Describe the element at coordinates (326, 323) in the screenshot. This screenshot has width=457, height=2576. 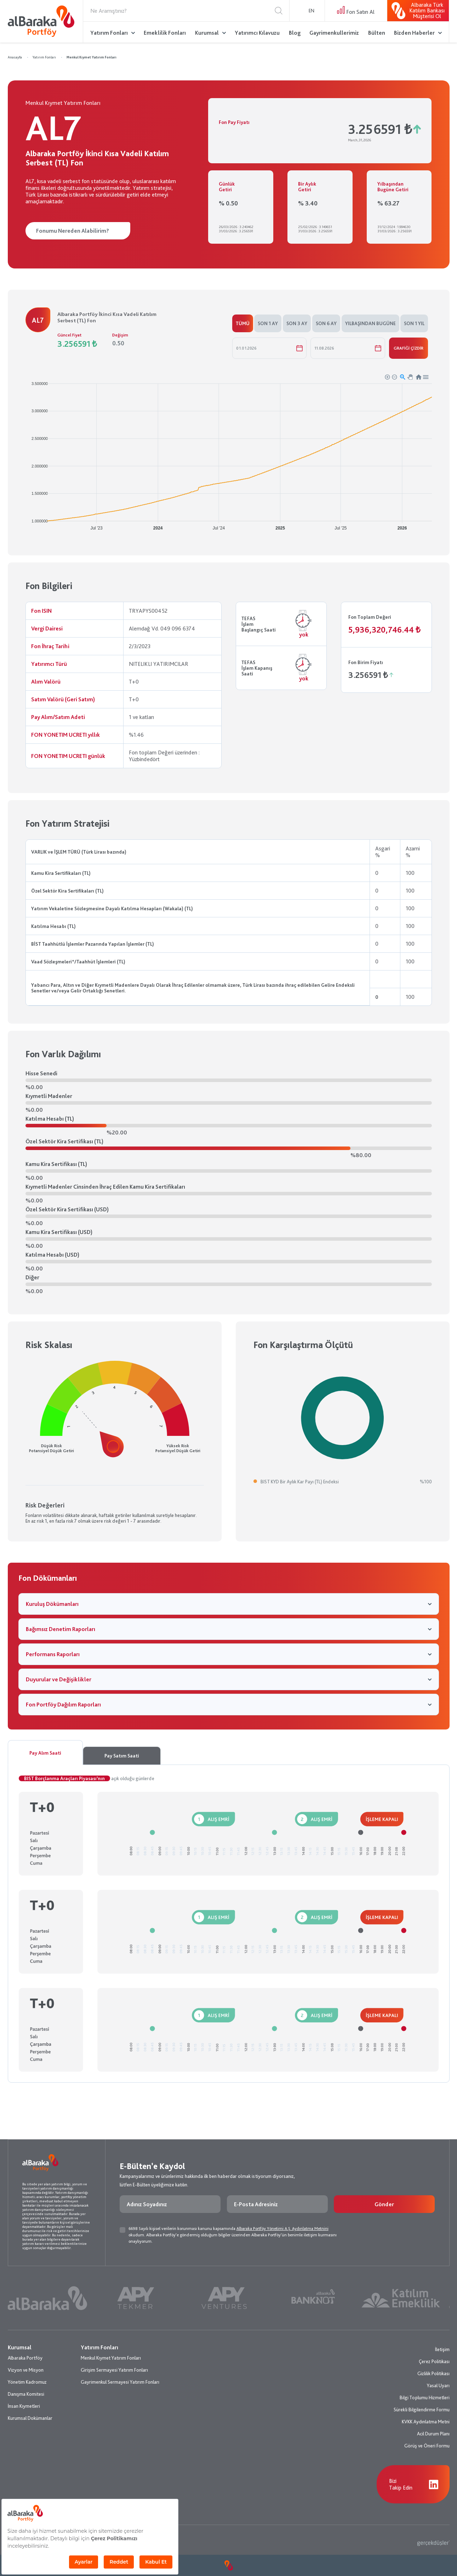
I see `SON 6 AY` at that location.